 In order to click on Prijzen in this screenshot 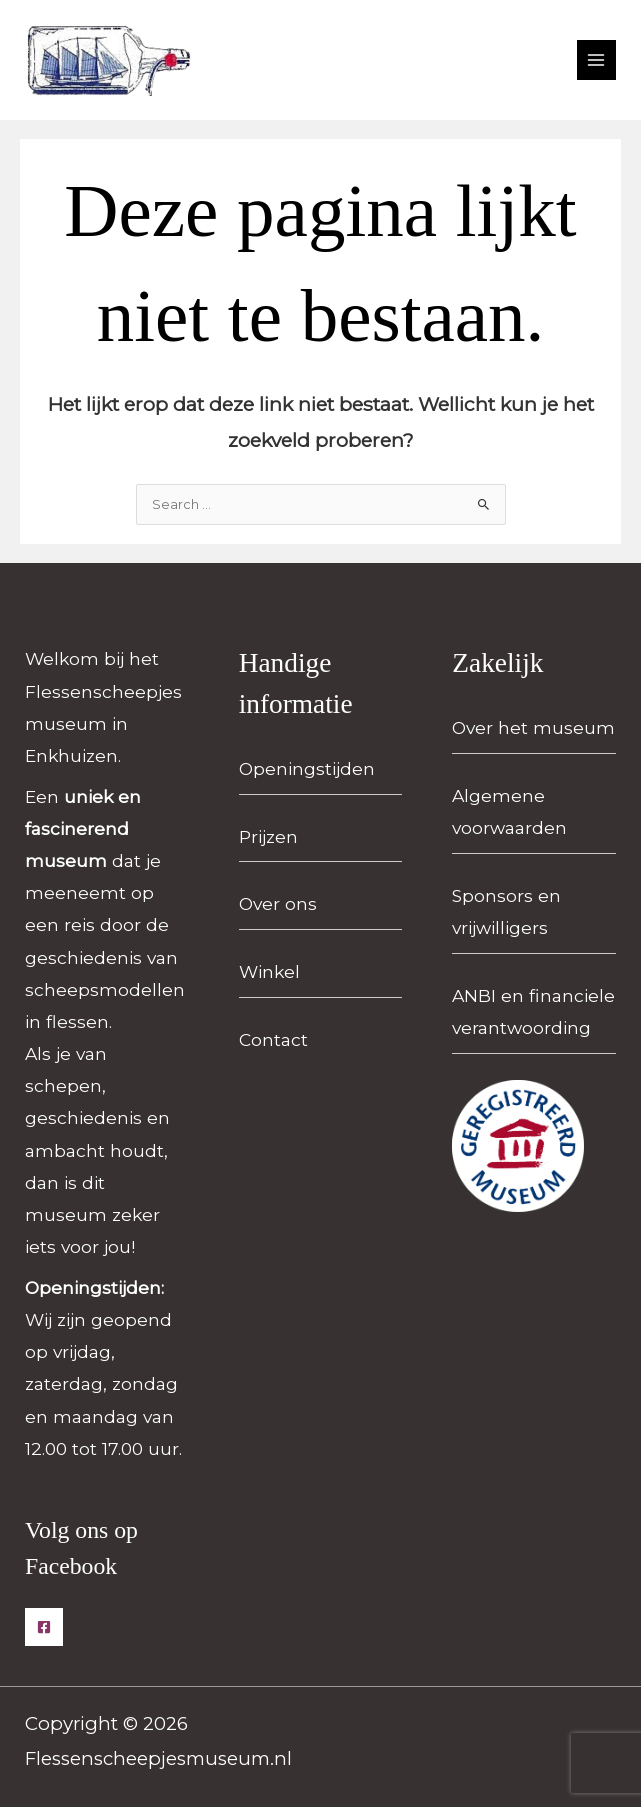, I will do `click(268, 836)`.